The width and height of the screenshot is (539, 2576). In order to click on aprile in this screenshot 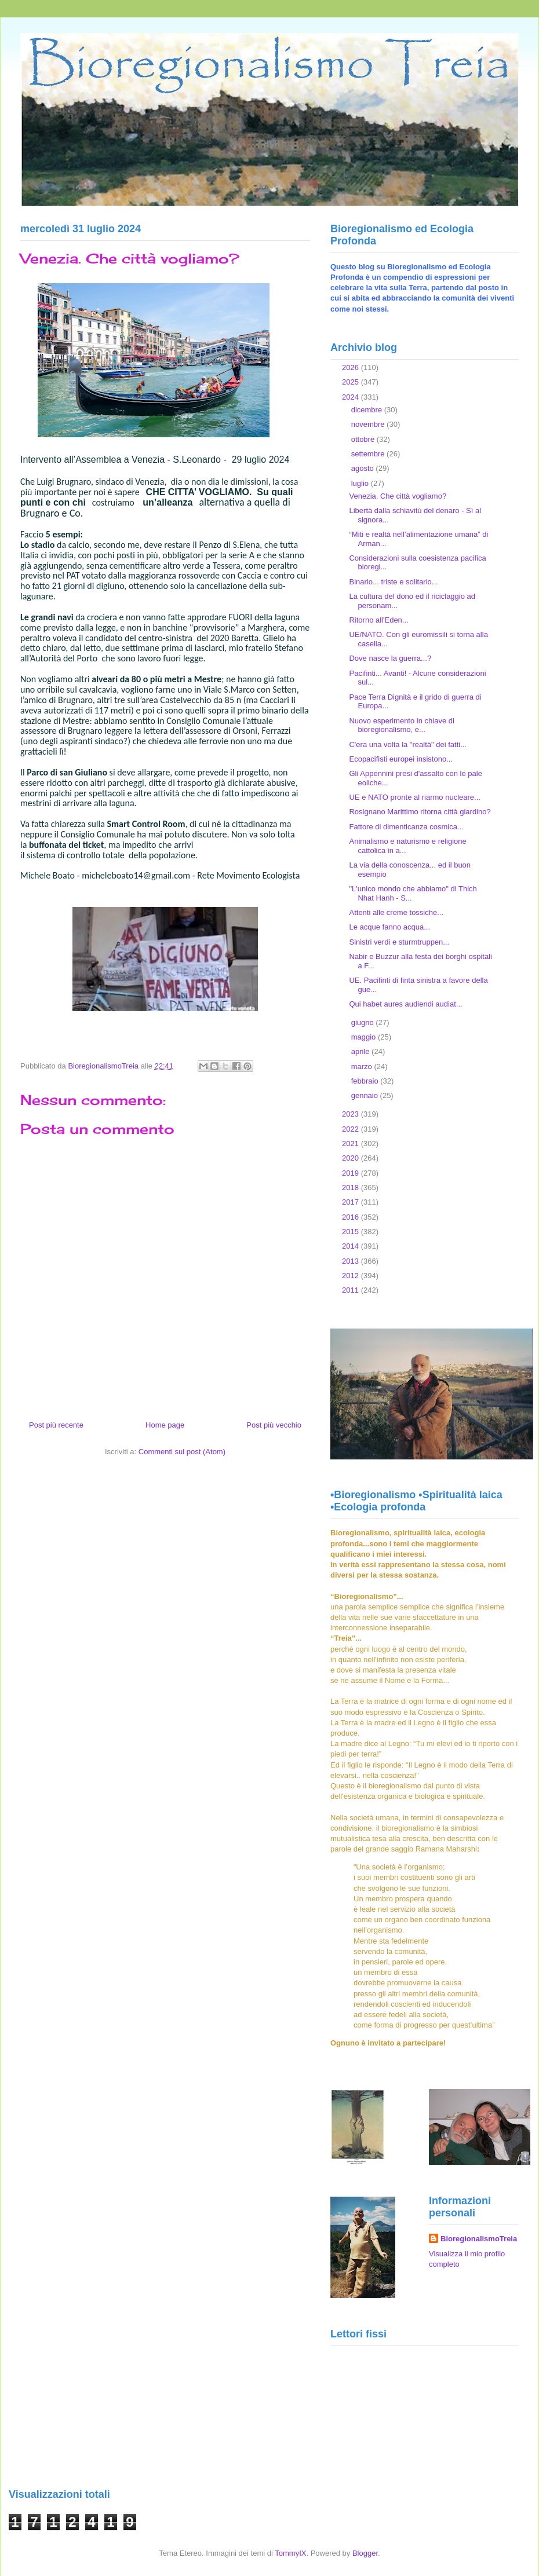, I will do `click(361, 1051)`.